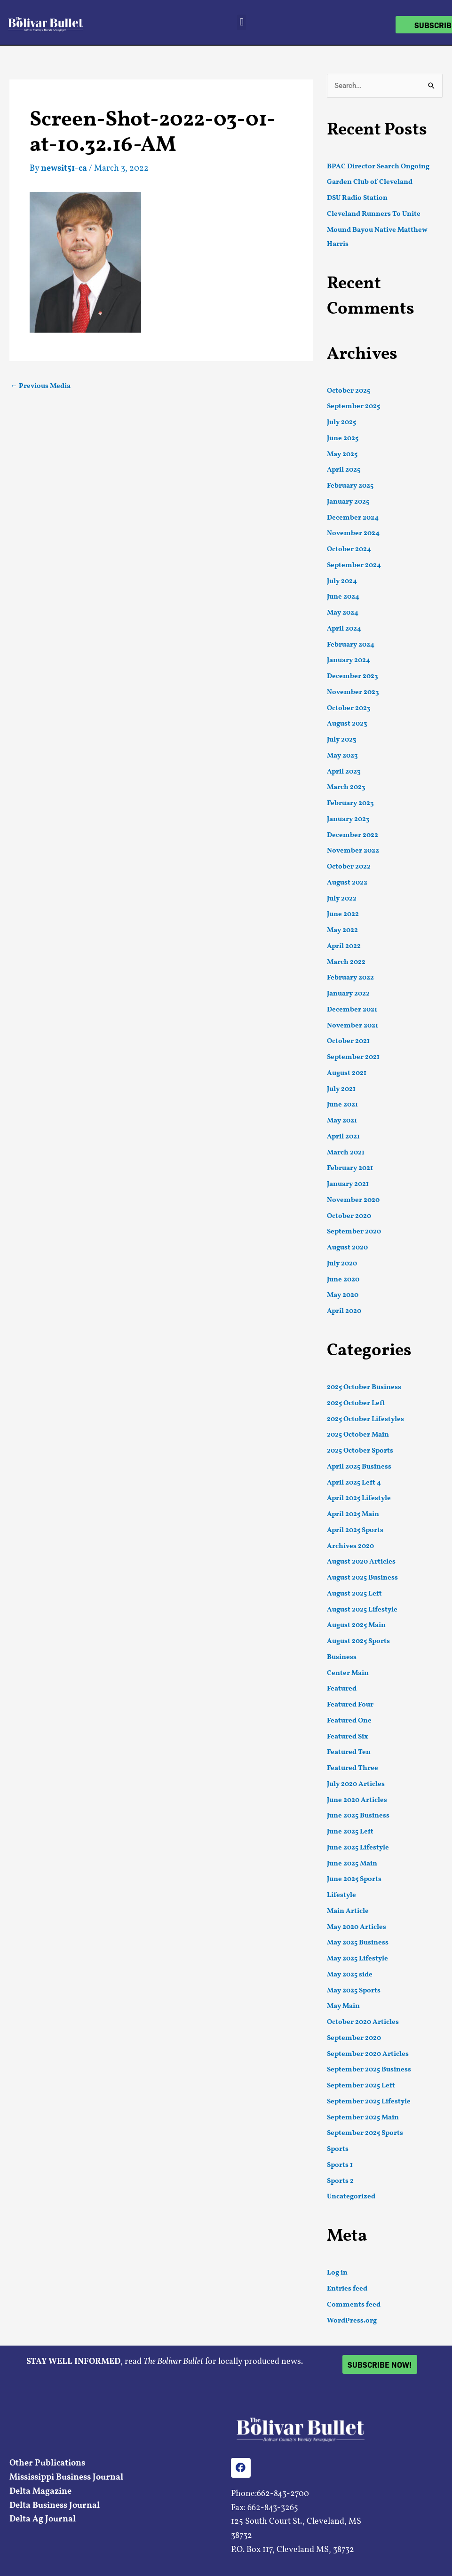  I want to click on June 2021, so click(342, 1104).